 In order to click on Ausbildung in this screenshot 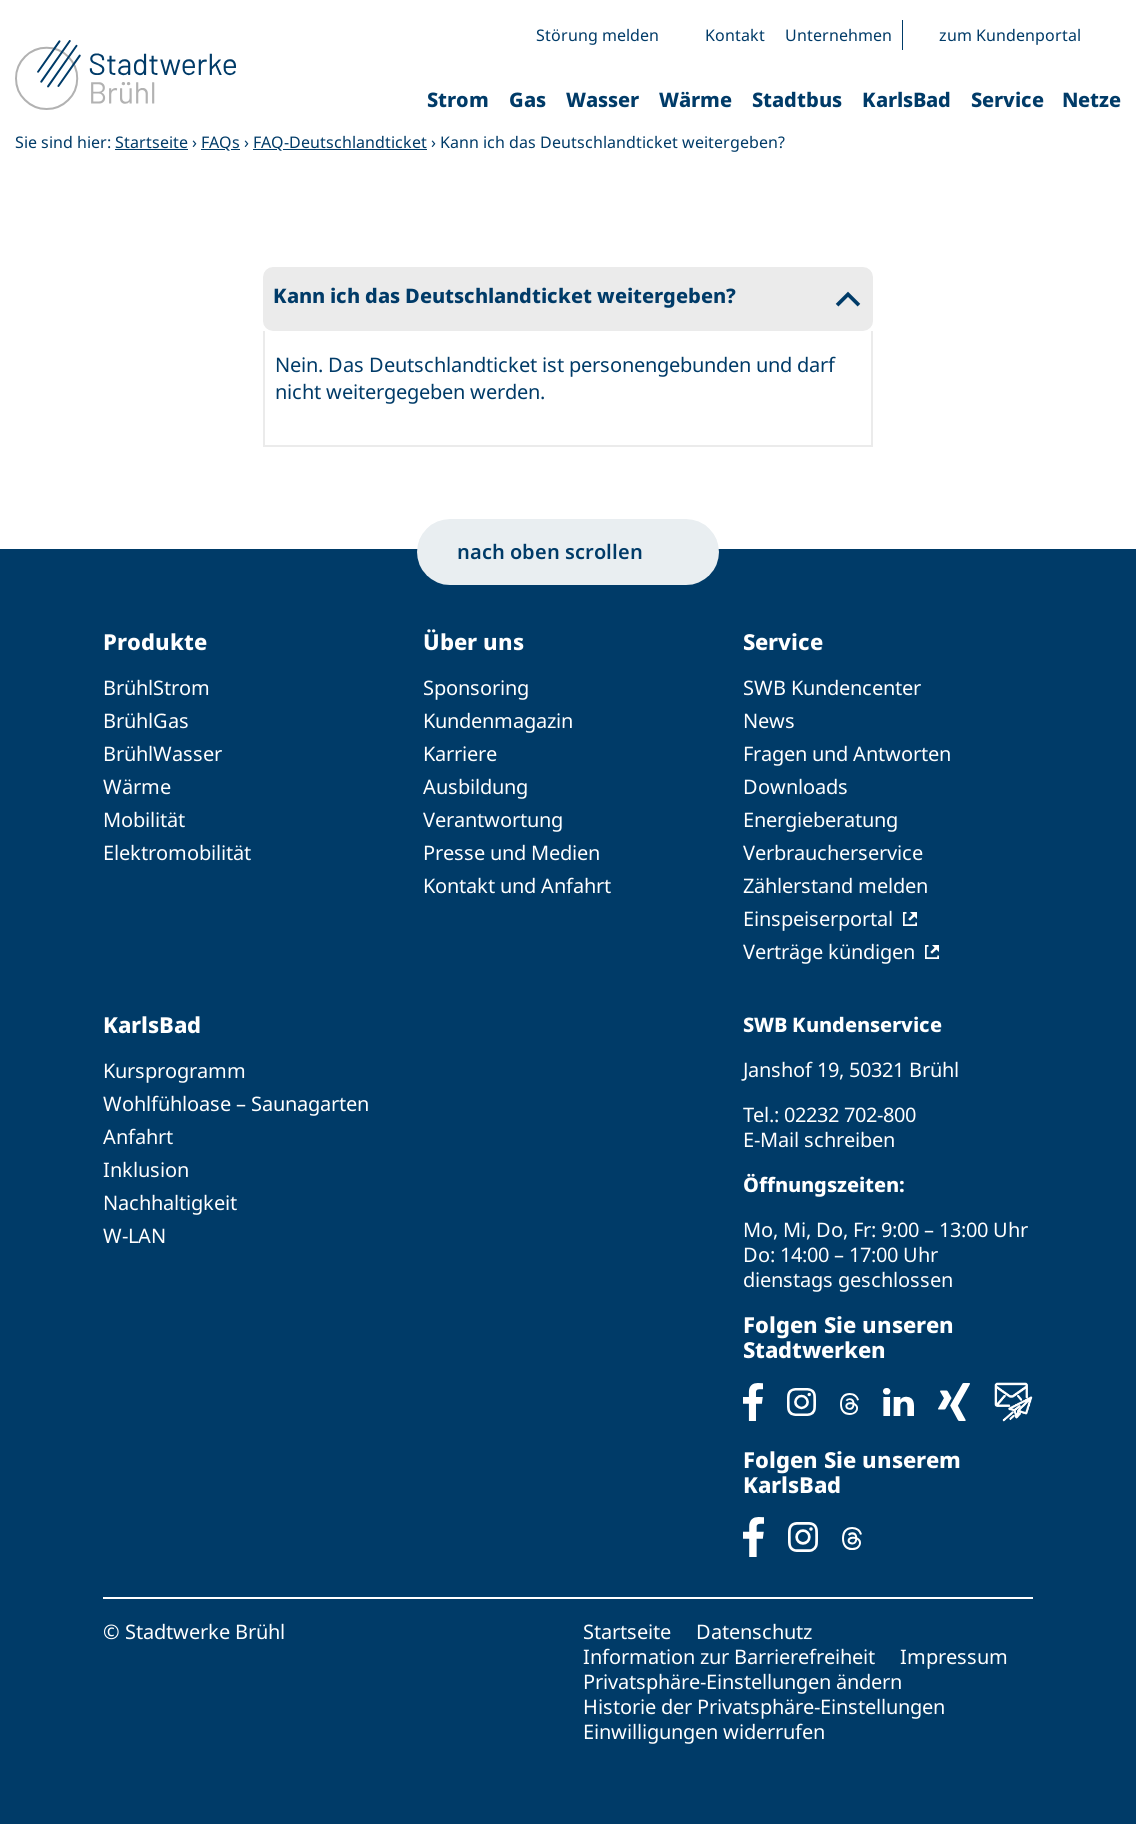, I will do `click(475, 786)`.